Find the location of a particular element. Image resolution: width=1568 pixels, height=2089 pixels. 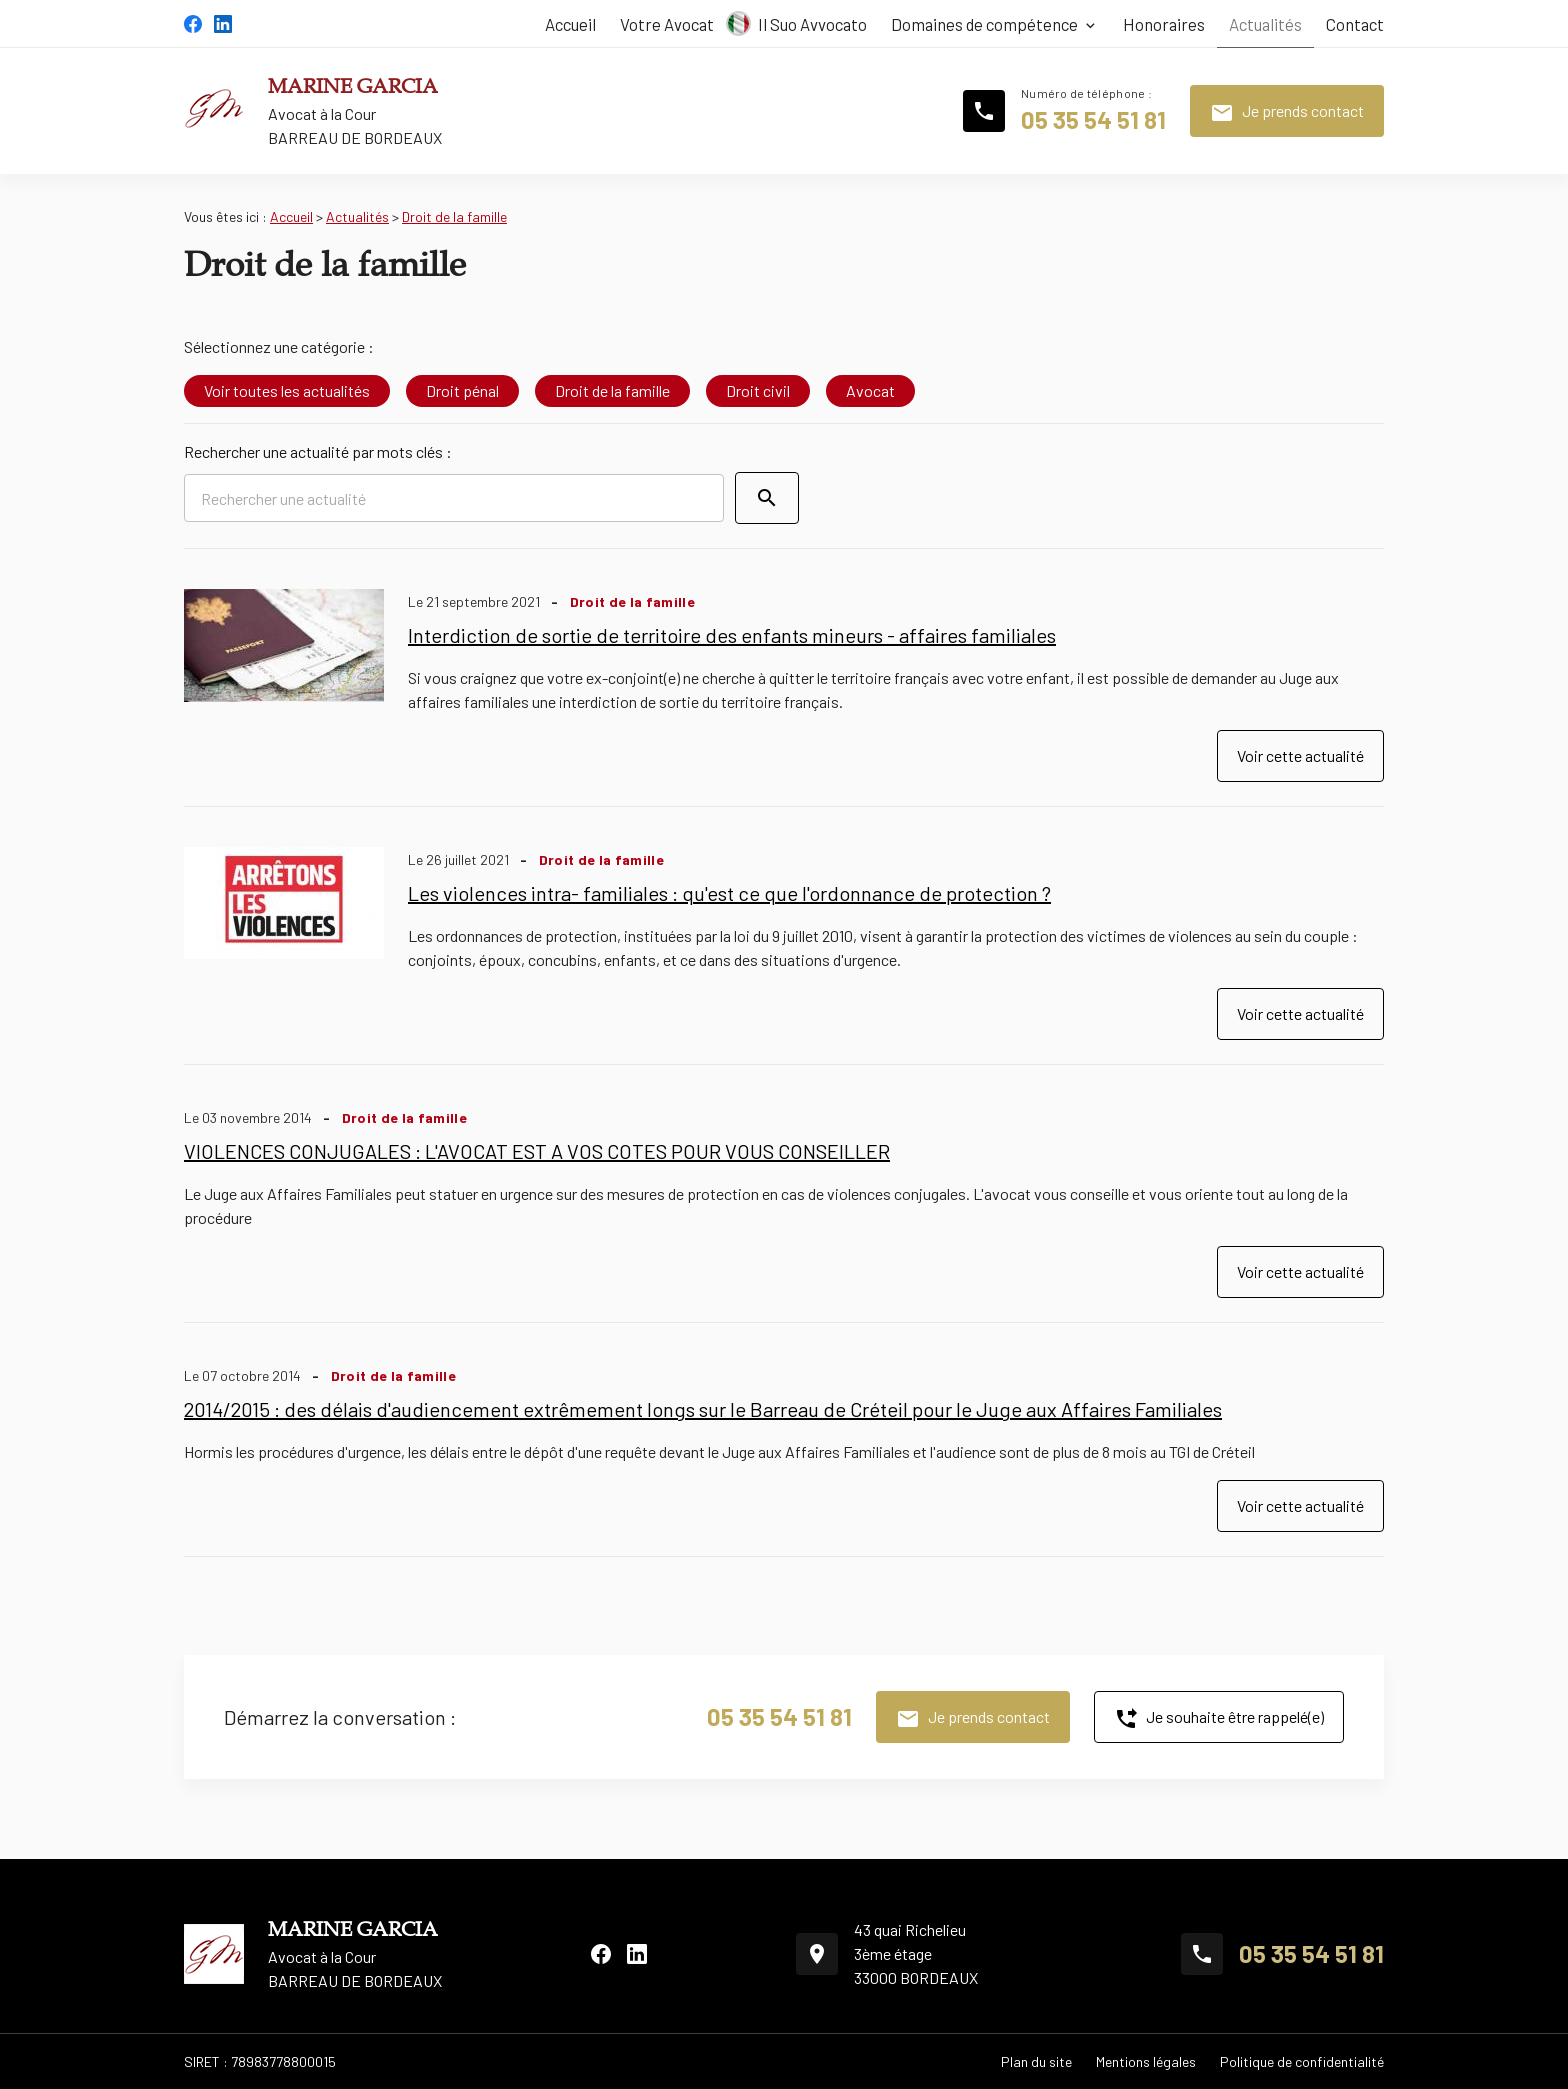

Mentions légales is located at coordinates (1146, 2061).